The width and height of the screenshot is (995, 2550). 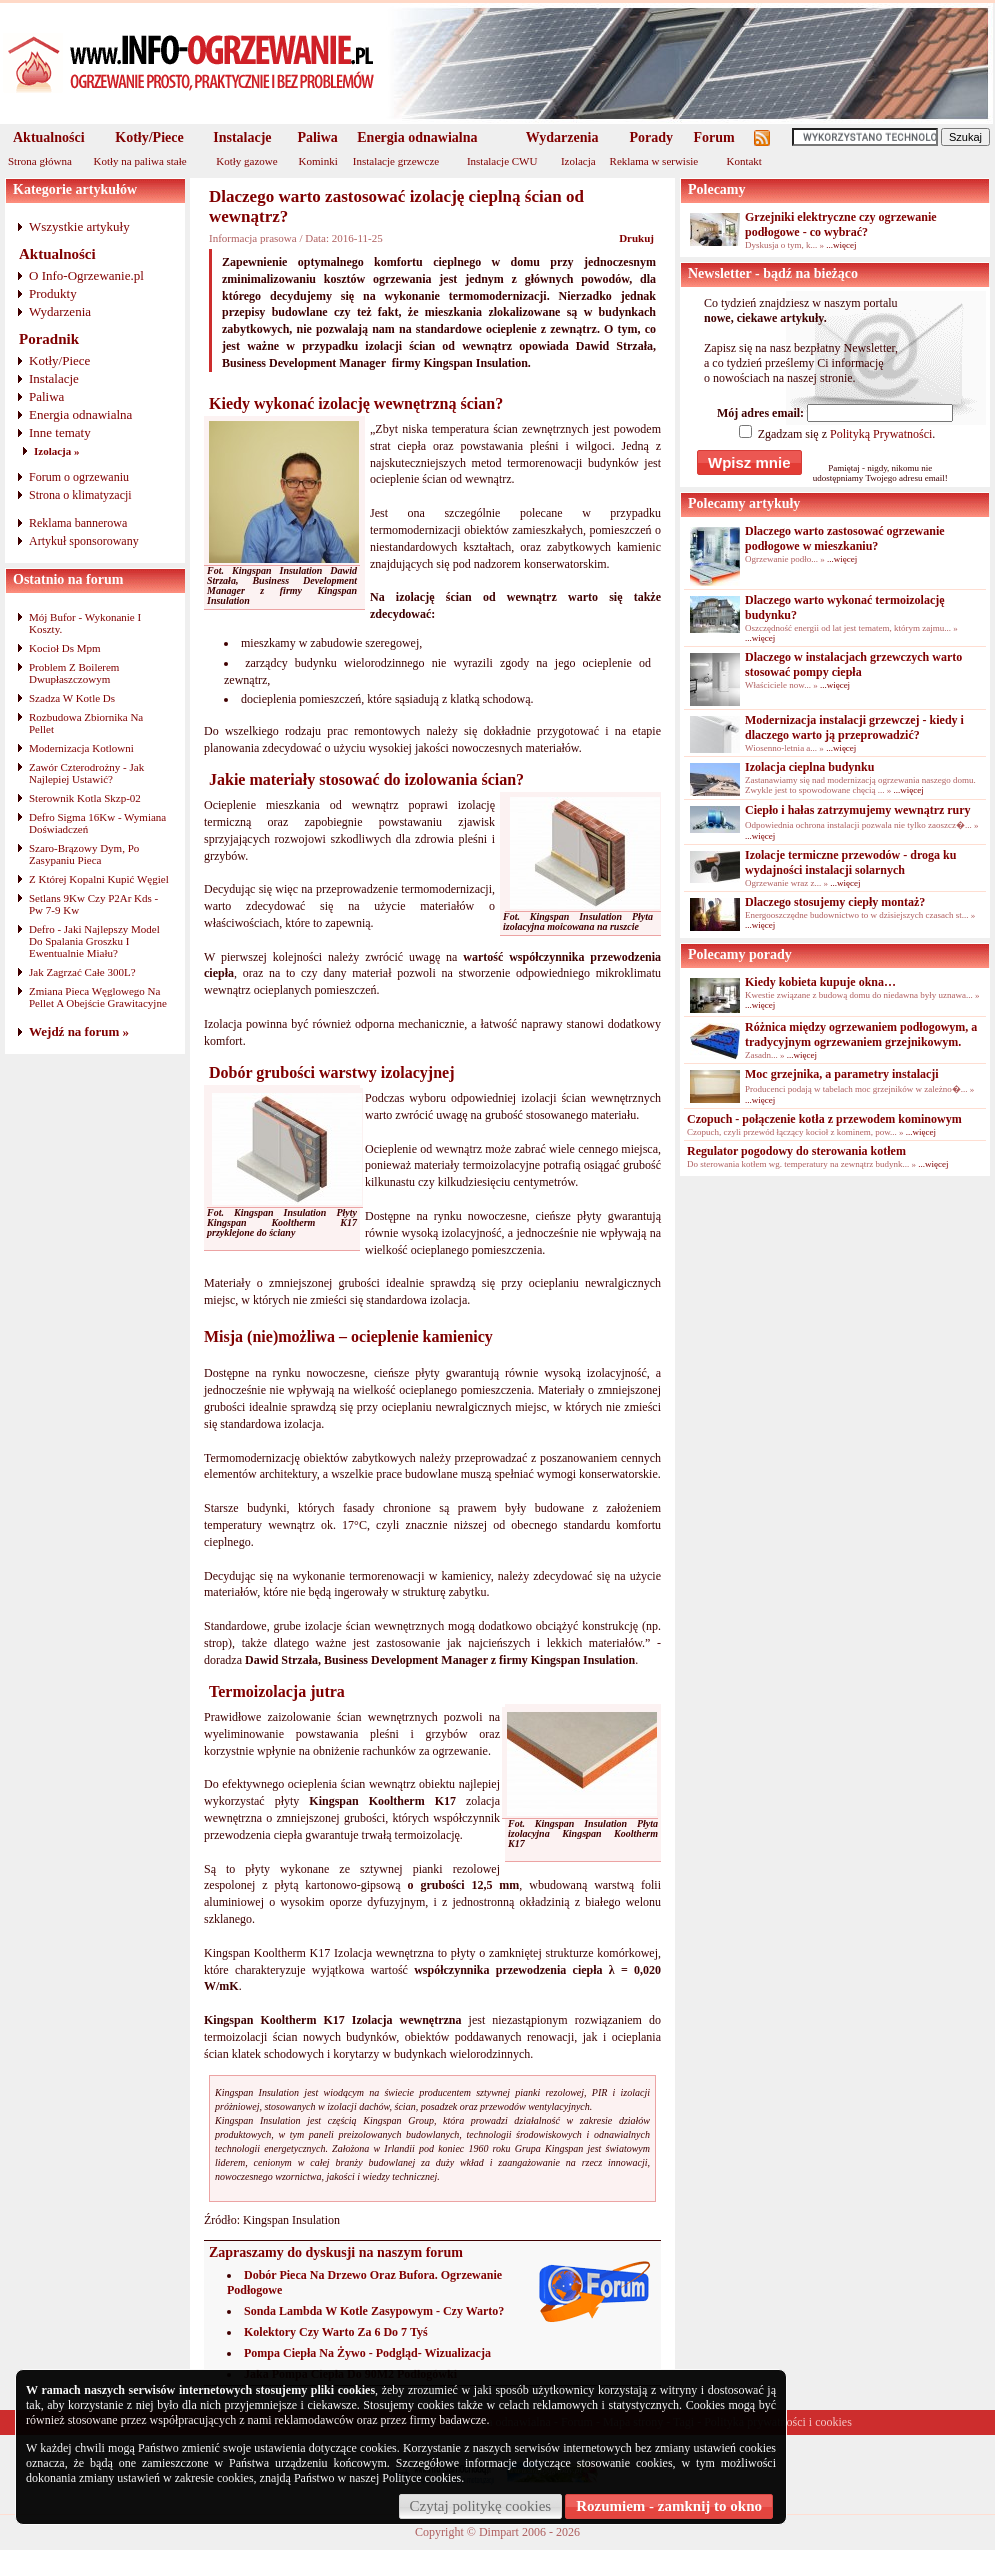 What do you see at coordinates (835, 902) in the screenshot?
I see `Dlaczego stosujemy ciepły montaż?` at bounding box center [835, 902].